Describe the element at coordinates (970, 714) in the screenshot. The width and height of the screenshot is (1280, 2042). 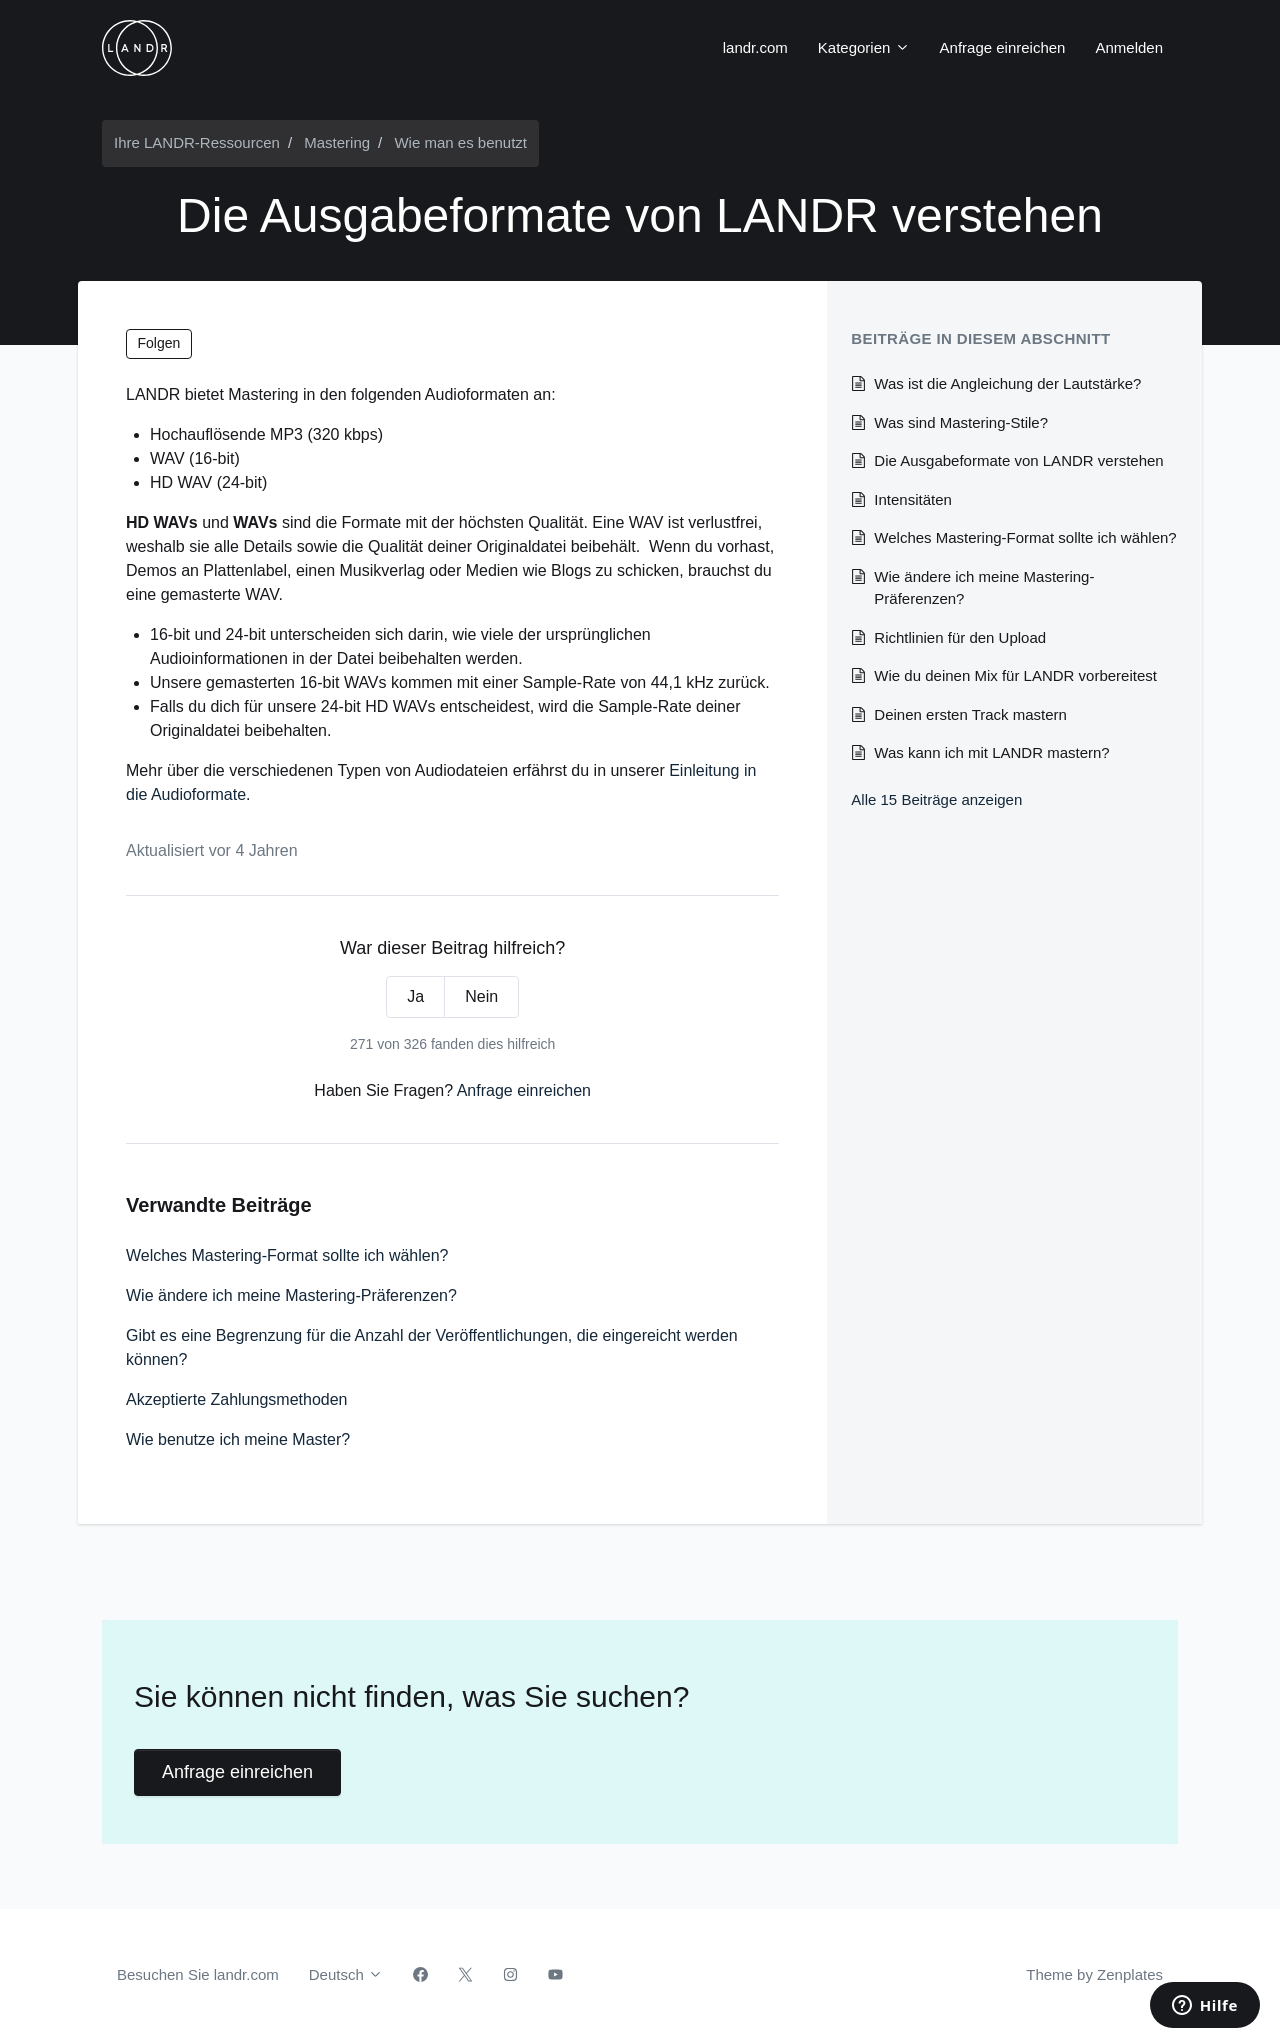
I see `Deinen ersten Track mastern` at that location.